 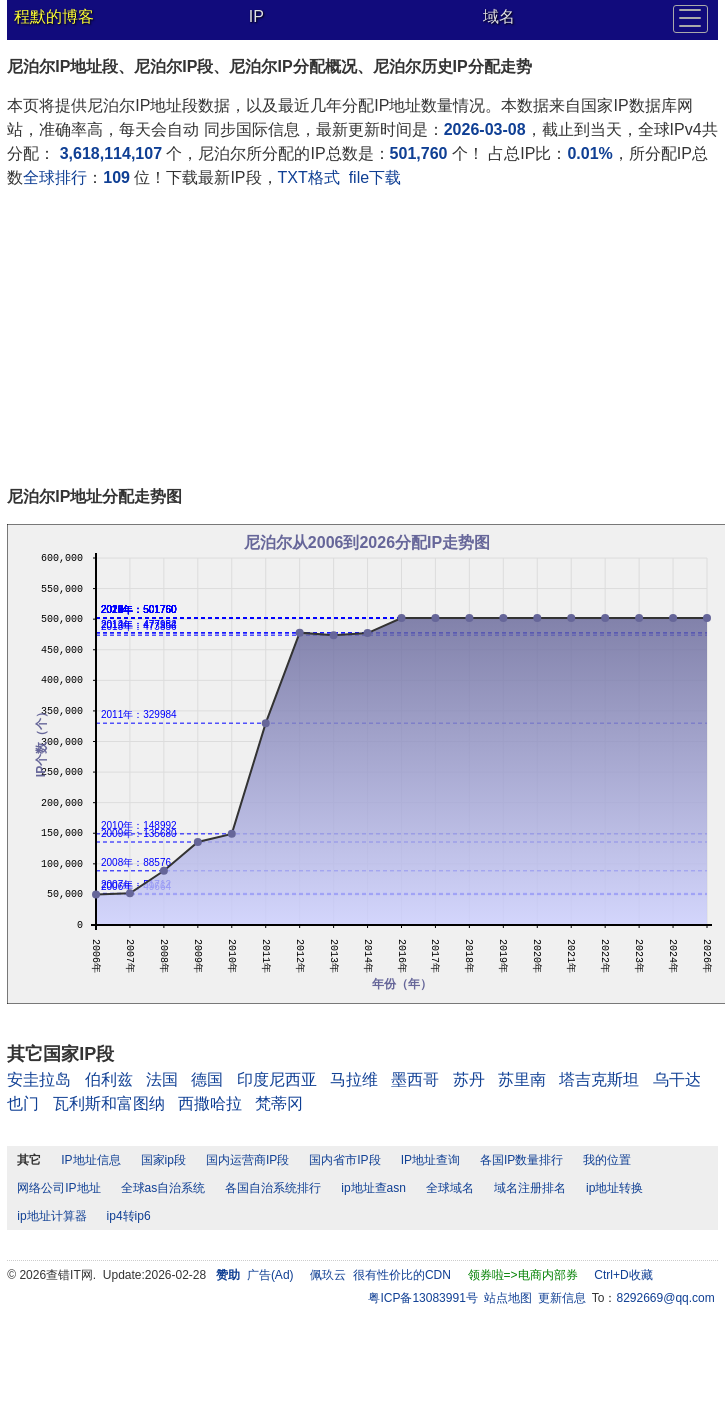 I want to click on [Advertisement], so click(x=265, y=340).